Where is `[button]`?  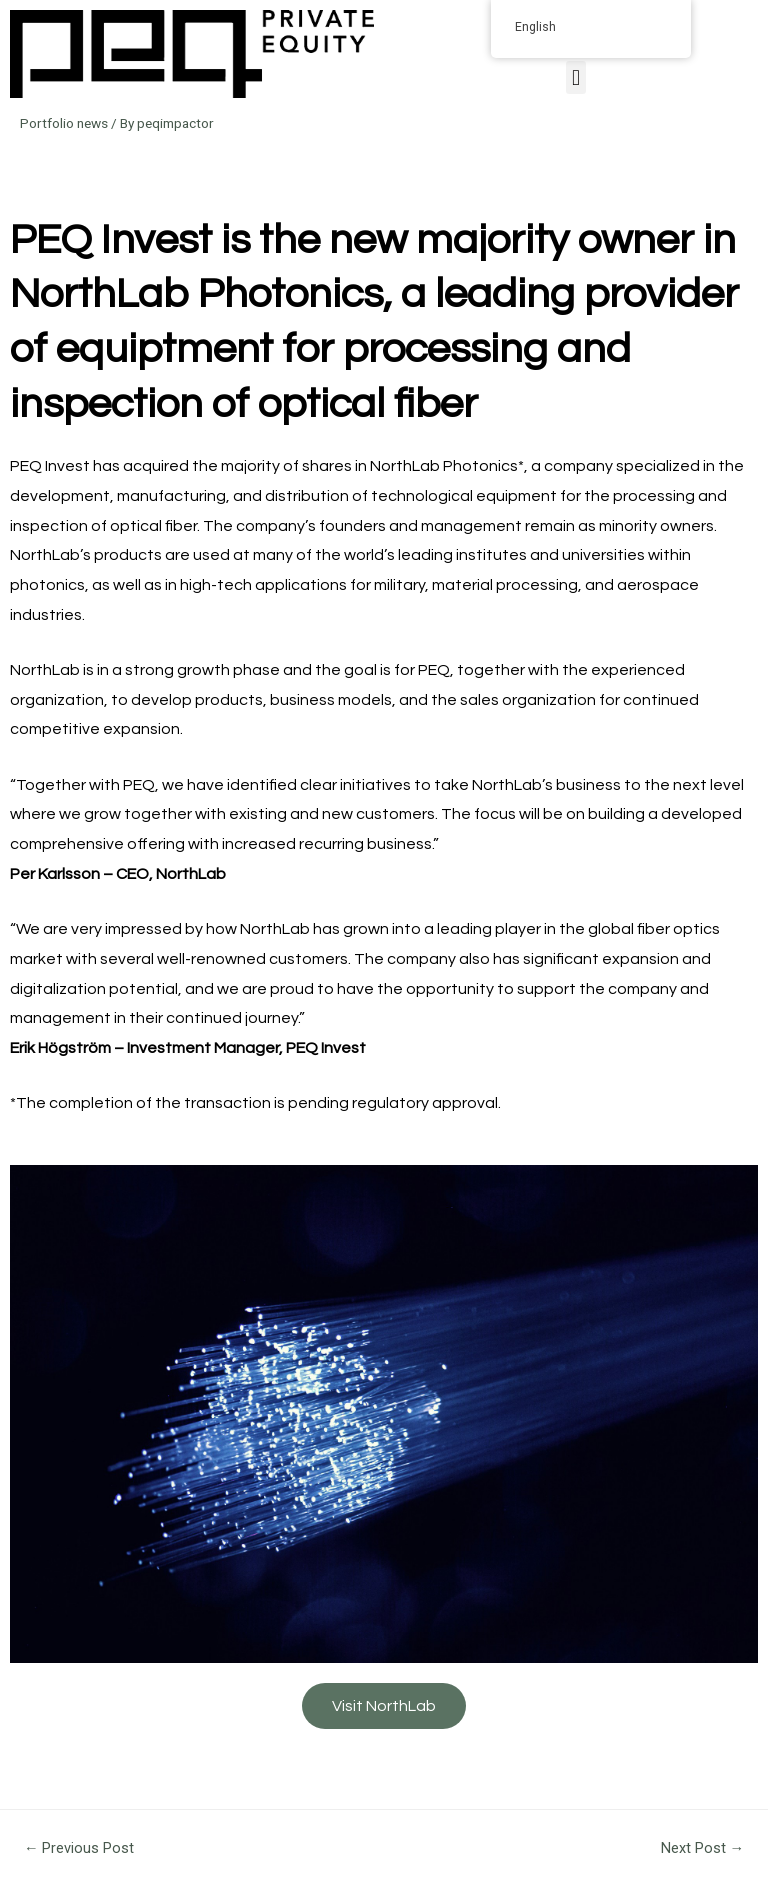 [button] is located at coordinates (575, 77).